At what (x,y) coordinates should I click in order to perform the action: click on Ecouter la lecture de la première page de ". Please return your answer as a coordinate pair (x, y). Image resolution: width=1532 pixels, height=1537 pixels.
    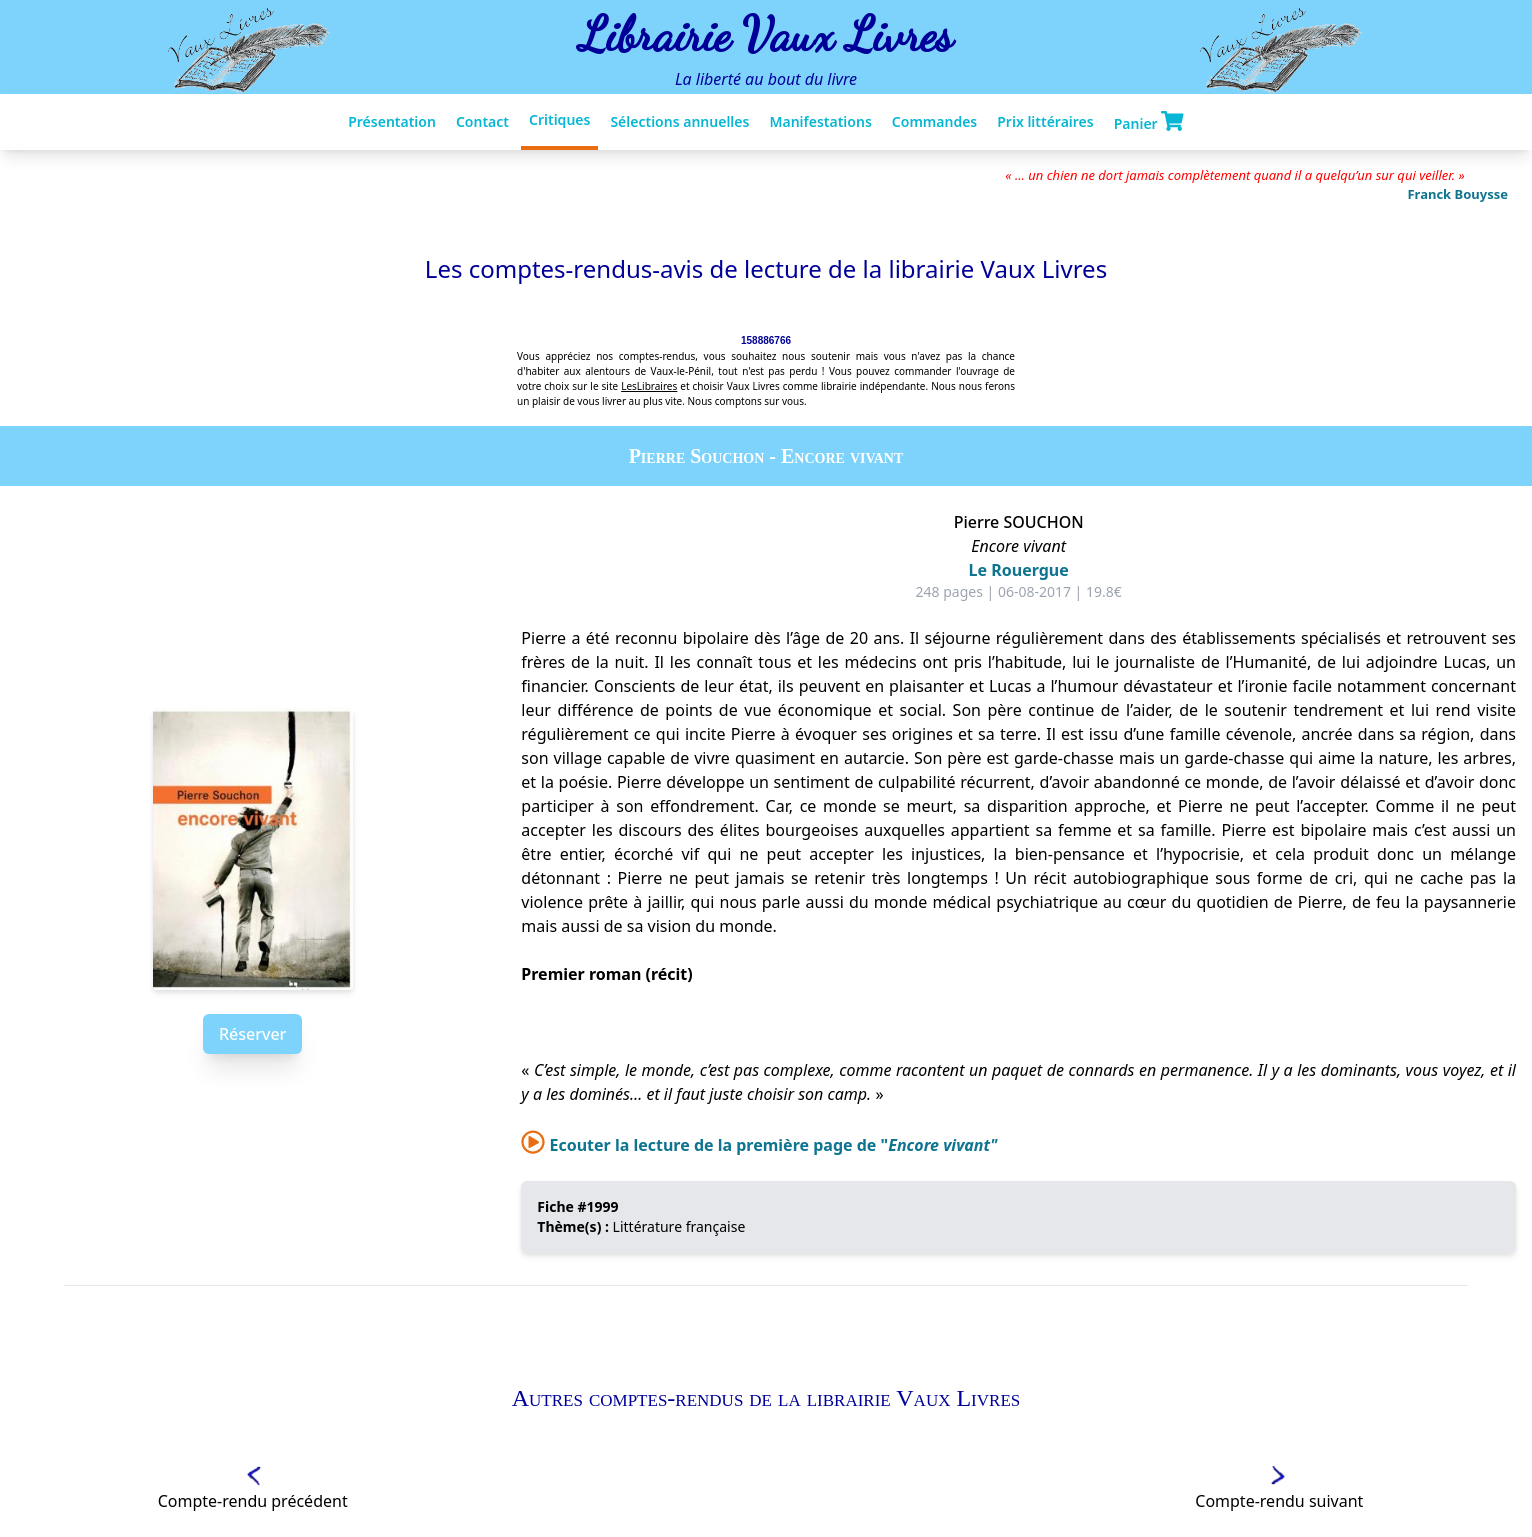
    Looking at the image, I should click on (759, 1145).